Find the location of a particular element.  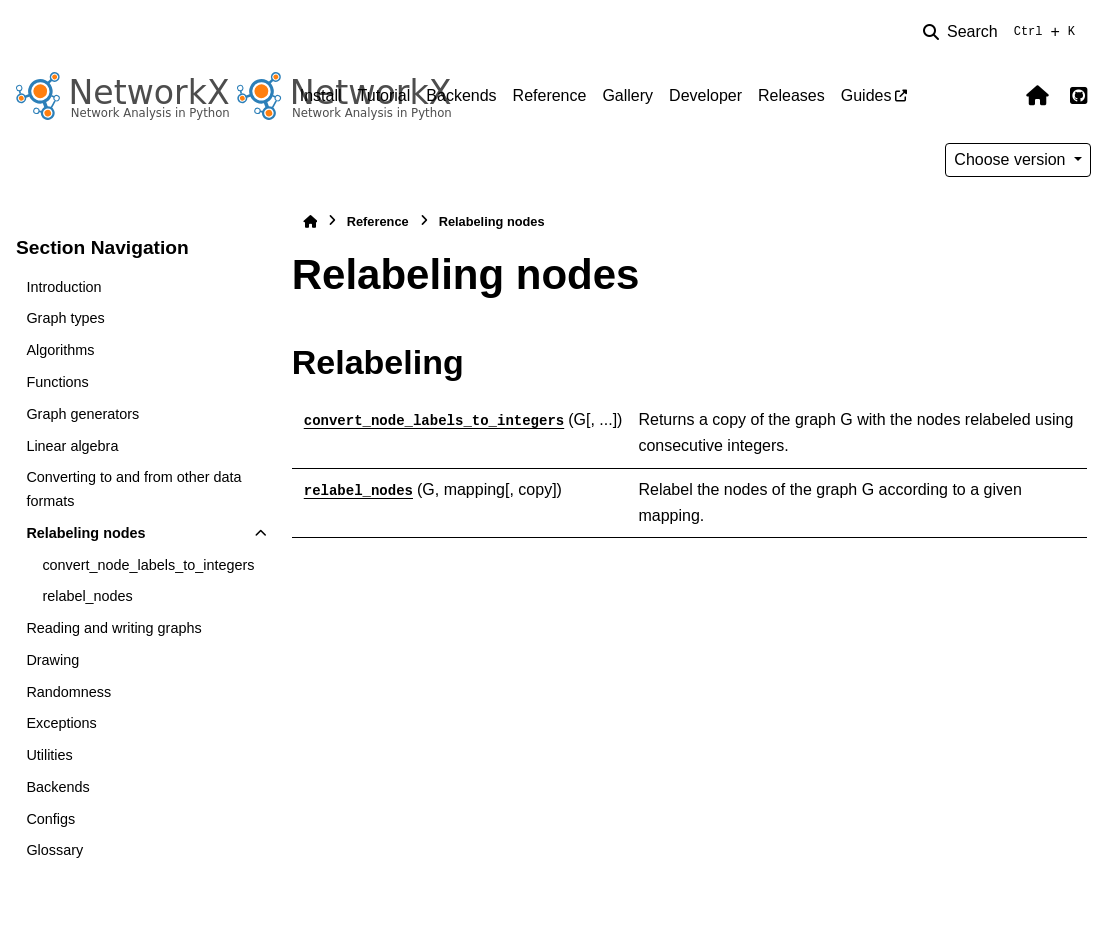

Functions is located at coordinates (57, 382).